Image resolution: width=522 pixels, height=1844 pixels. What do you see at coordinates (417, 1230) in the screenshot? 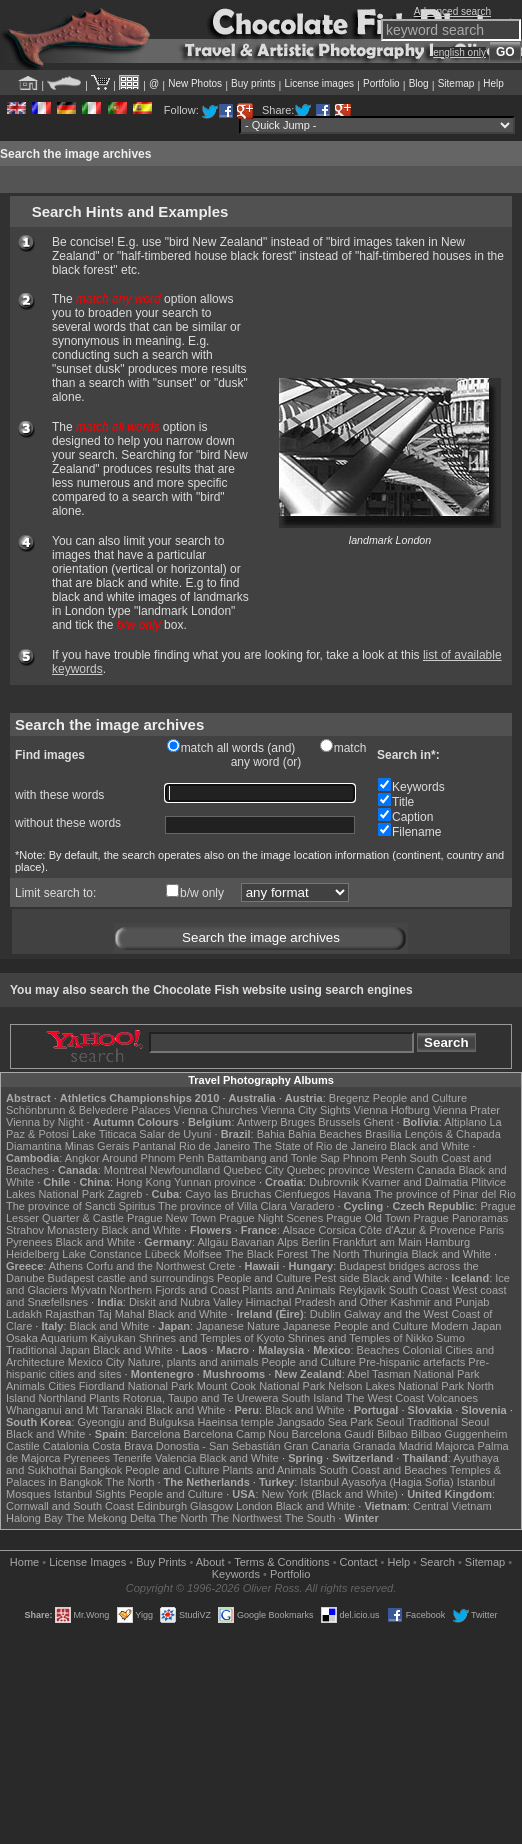
I see `Côte d'Azur & Provence` at bounding box center [417, 1230].